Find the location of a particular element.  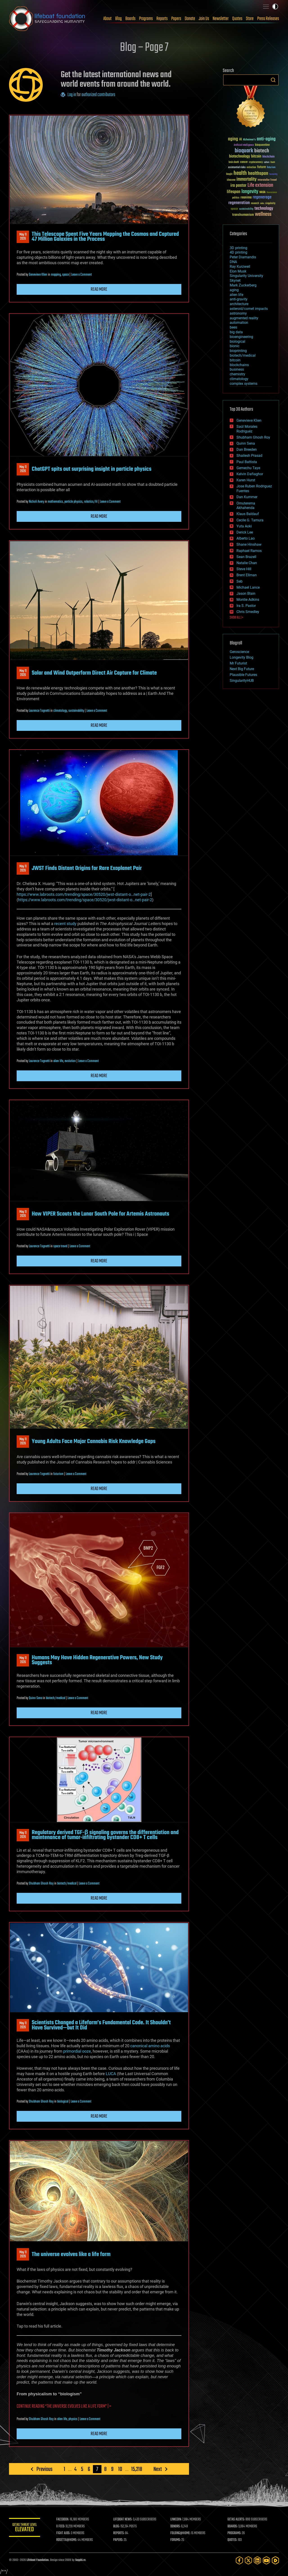

Programs is located at coordinates (146, 18).